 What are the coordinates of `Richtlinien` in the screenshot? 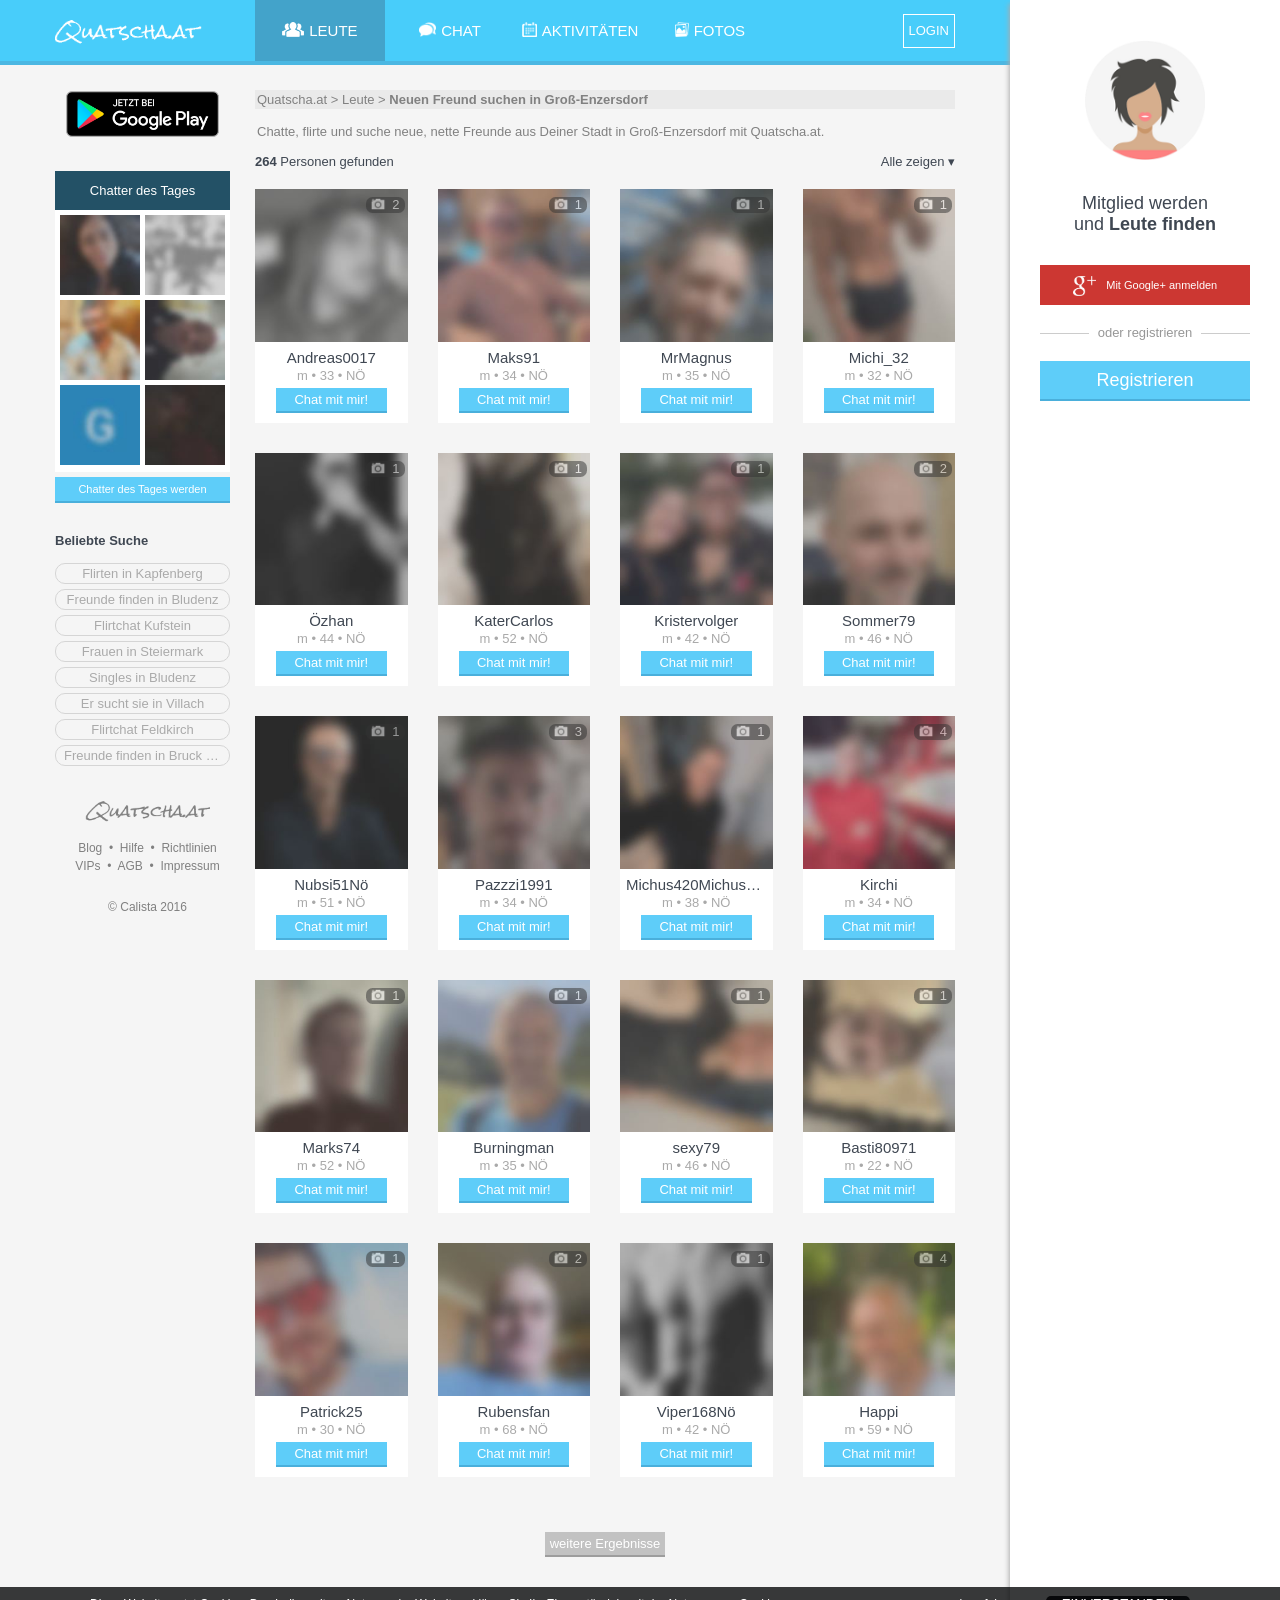 It's located at (188, 848).